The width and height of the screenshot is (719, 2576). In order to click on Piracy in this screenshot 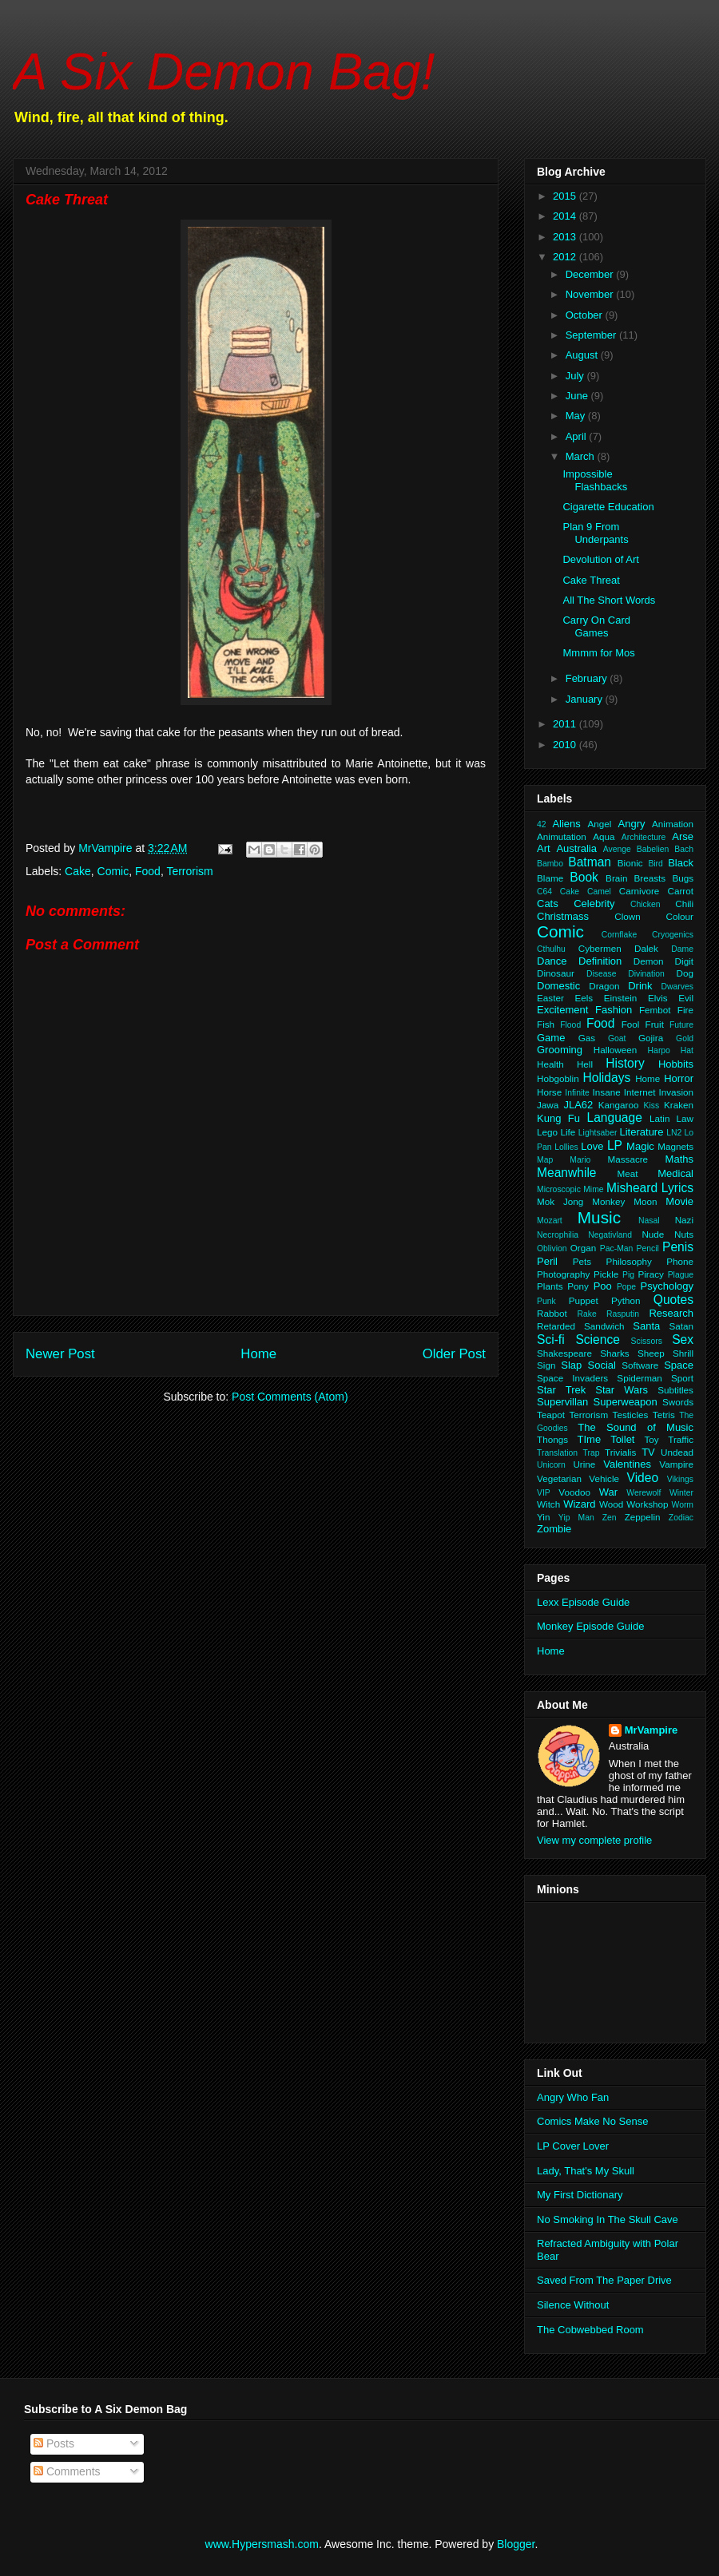, I will do `click(650, 1274)`.